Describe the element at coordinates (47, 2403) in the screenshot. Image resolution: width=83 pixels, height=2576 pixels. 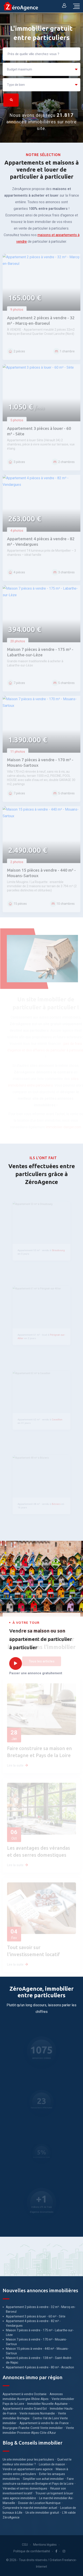
I see `Immobilier Nouvelle-Aquitaine` at that location.